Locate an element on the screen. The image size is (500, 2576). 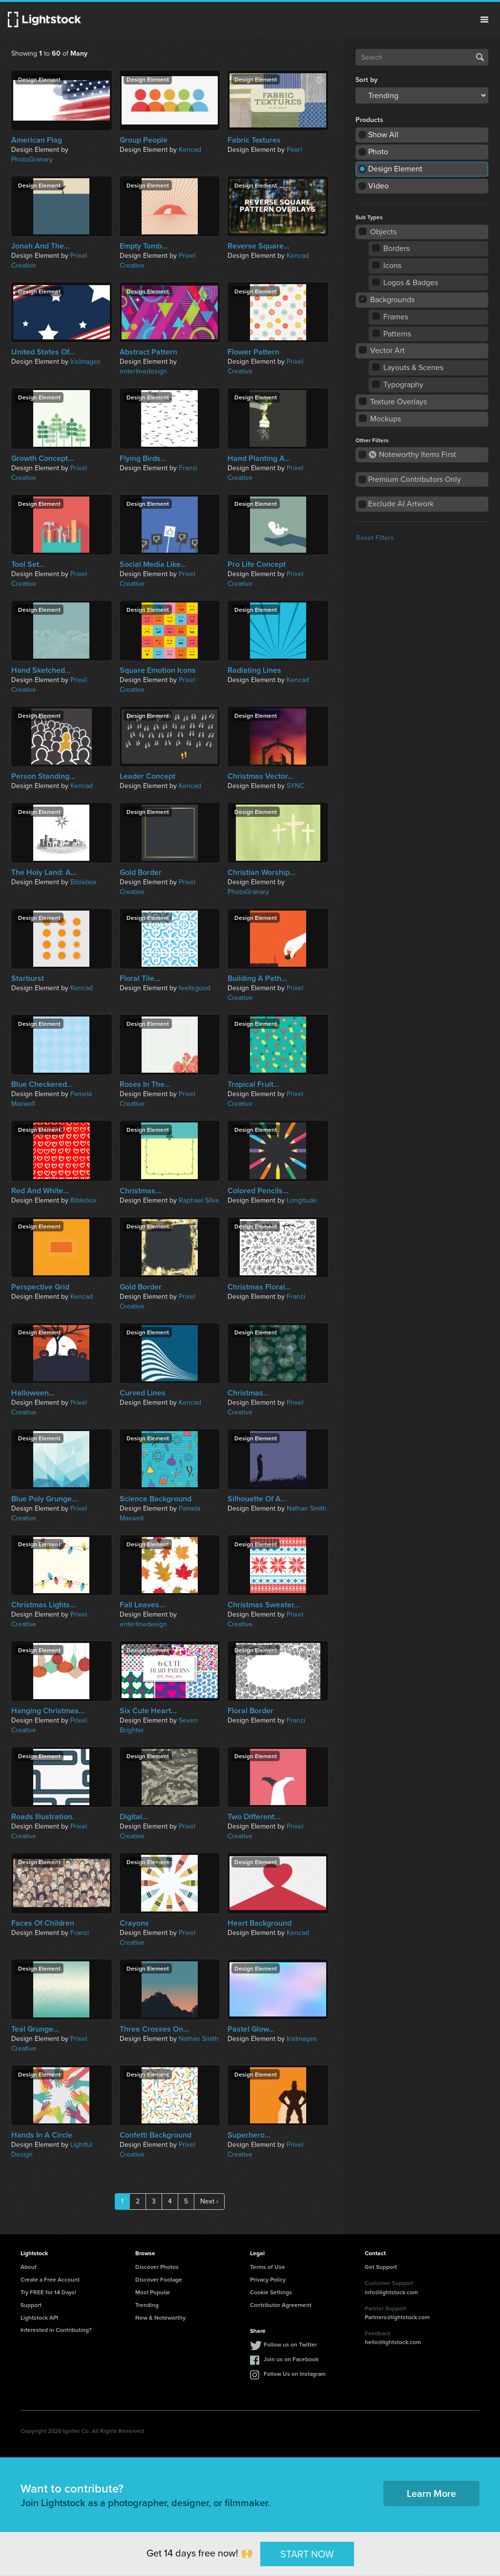
Two Different... is located at coordinates (254, 1817).